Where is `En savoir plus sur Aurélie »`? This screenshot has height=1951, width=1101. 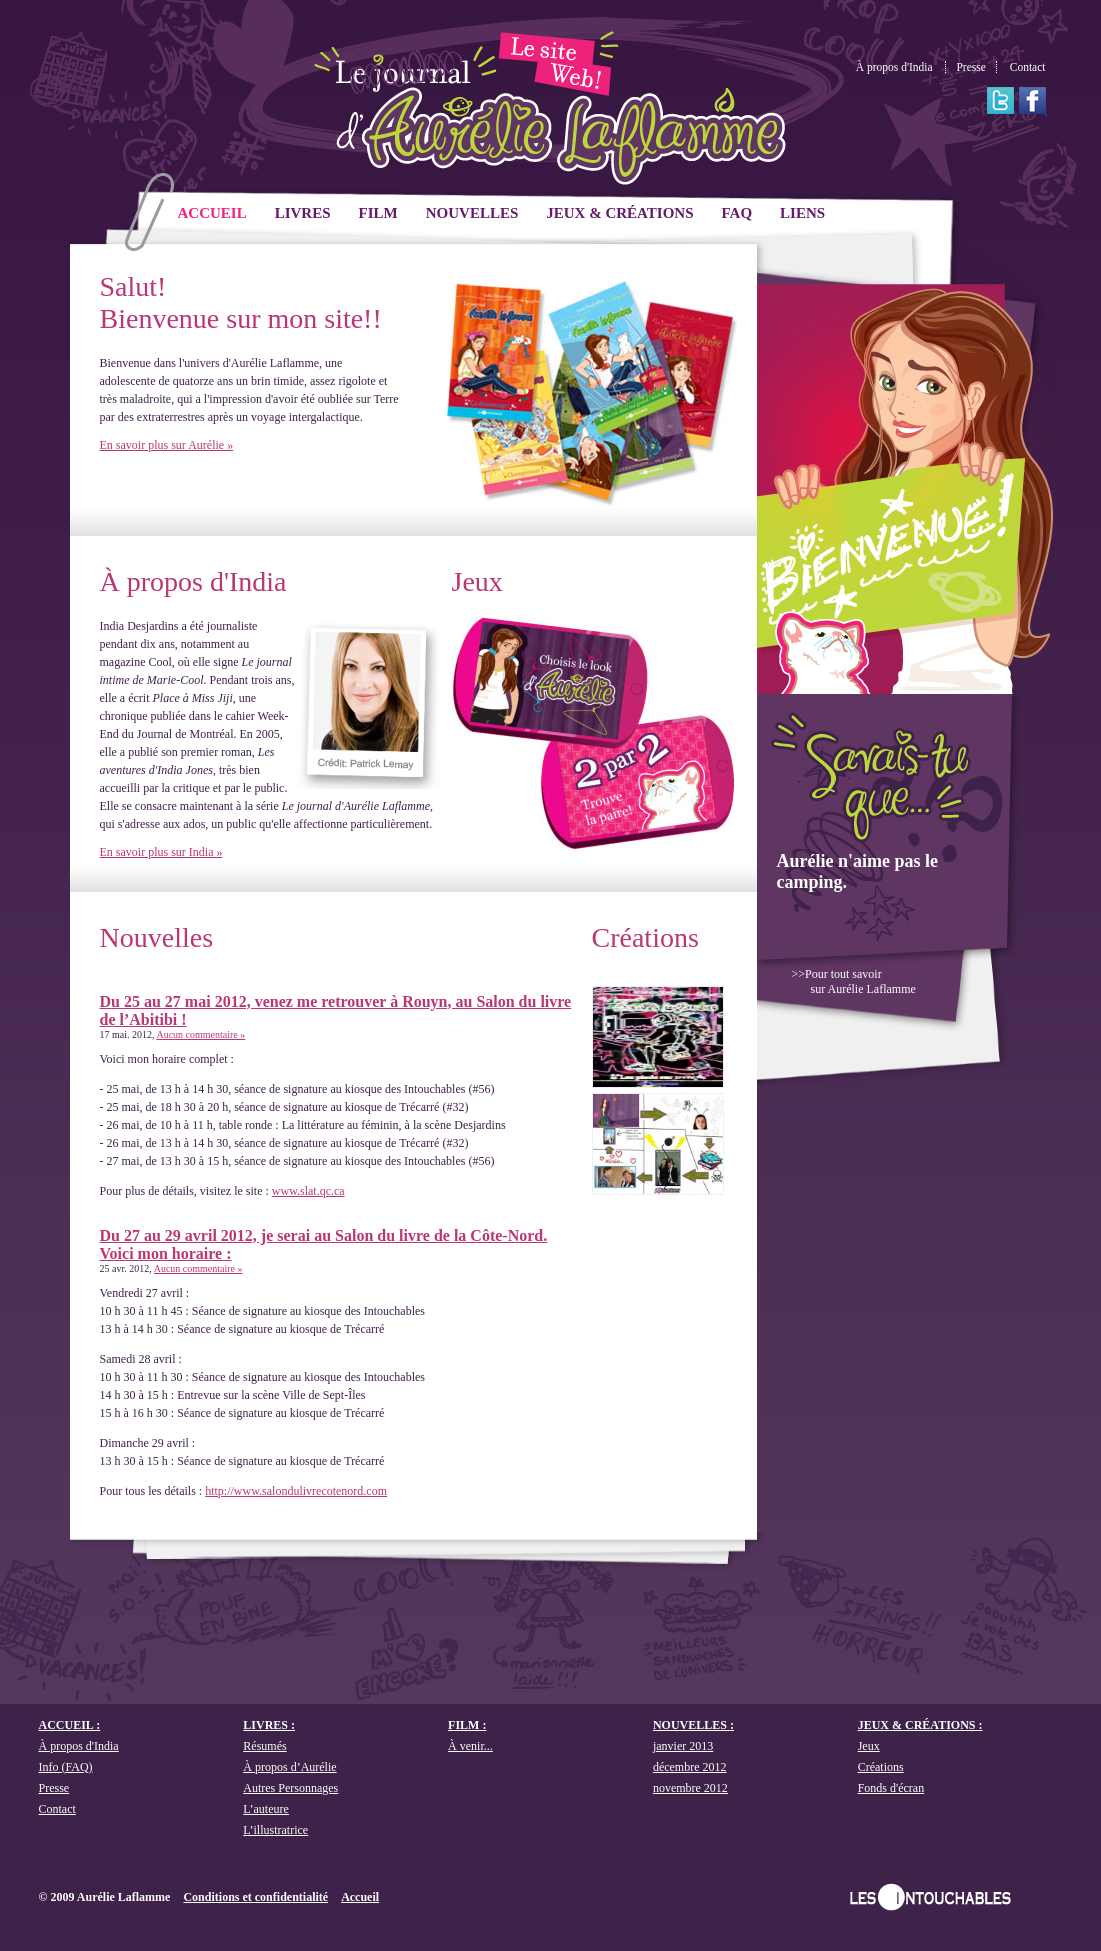 En savoir plus sur Aurélie » is located at coordinates (167, 445).